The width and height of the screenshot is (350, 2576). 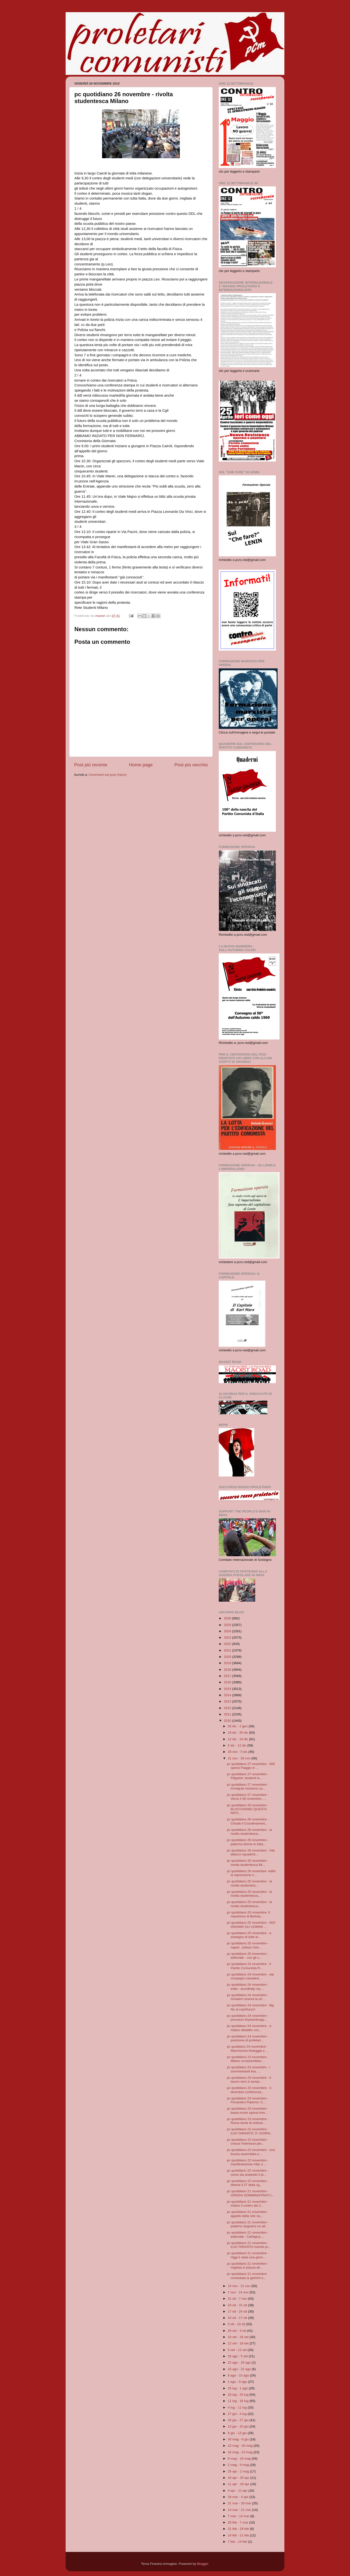 I want to click on 2014, so click(x=228, y=1695).